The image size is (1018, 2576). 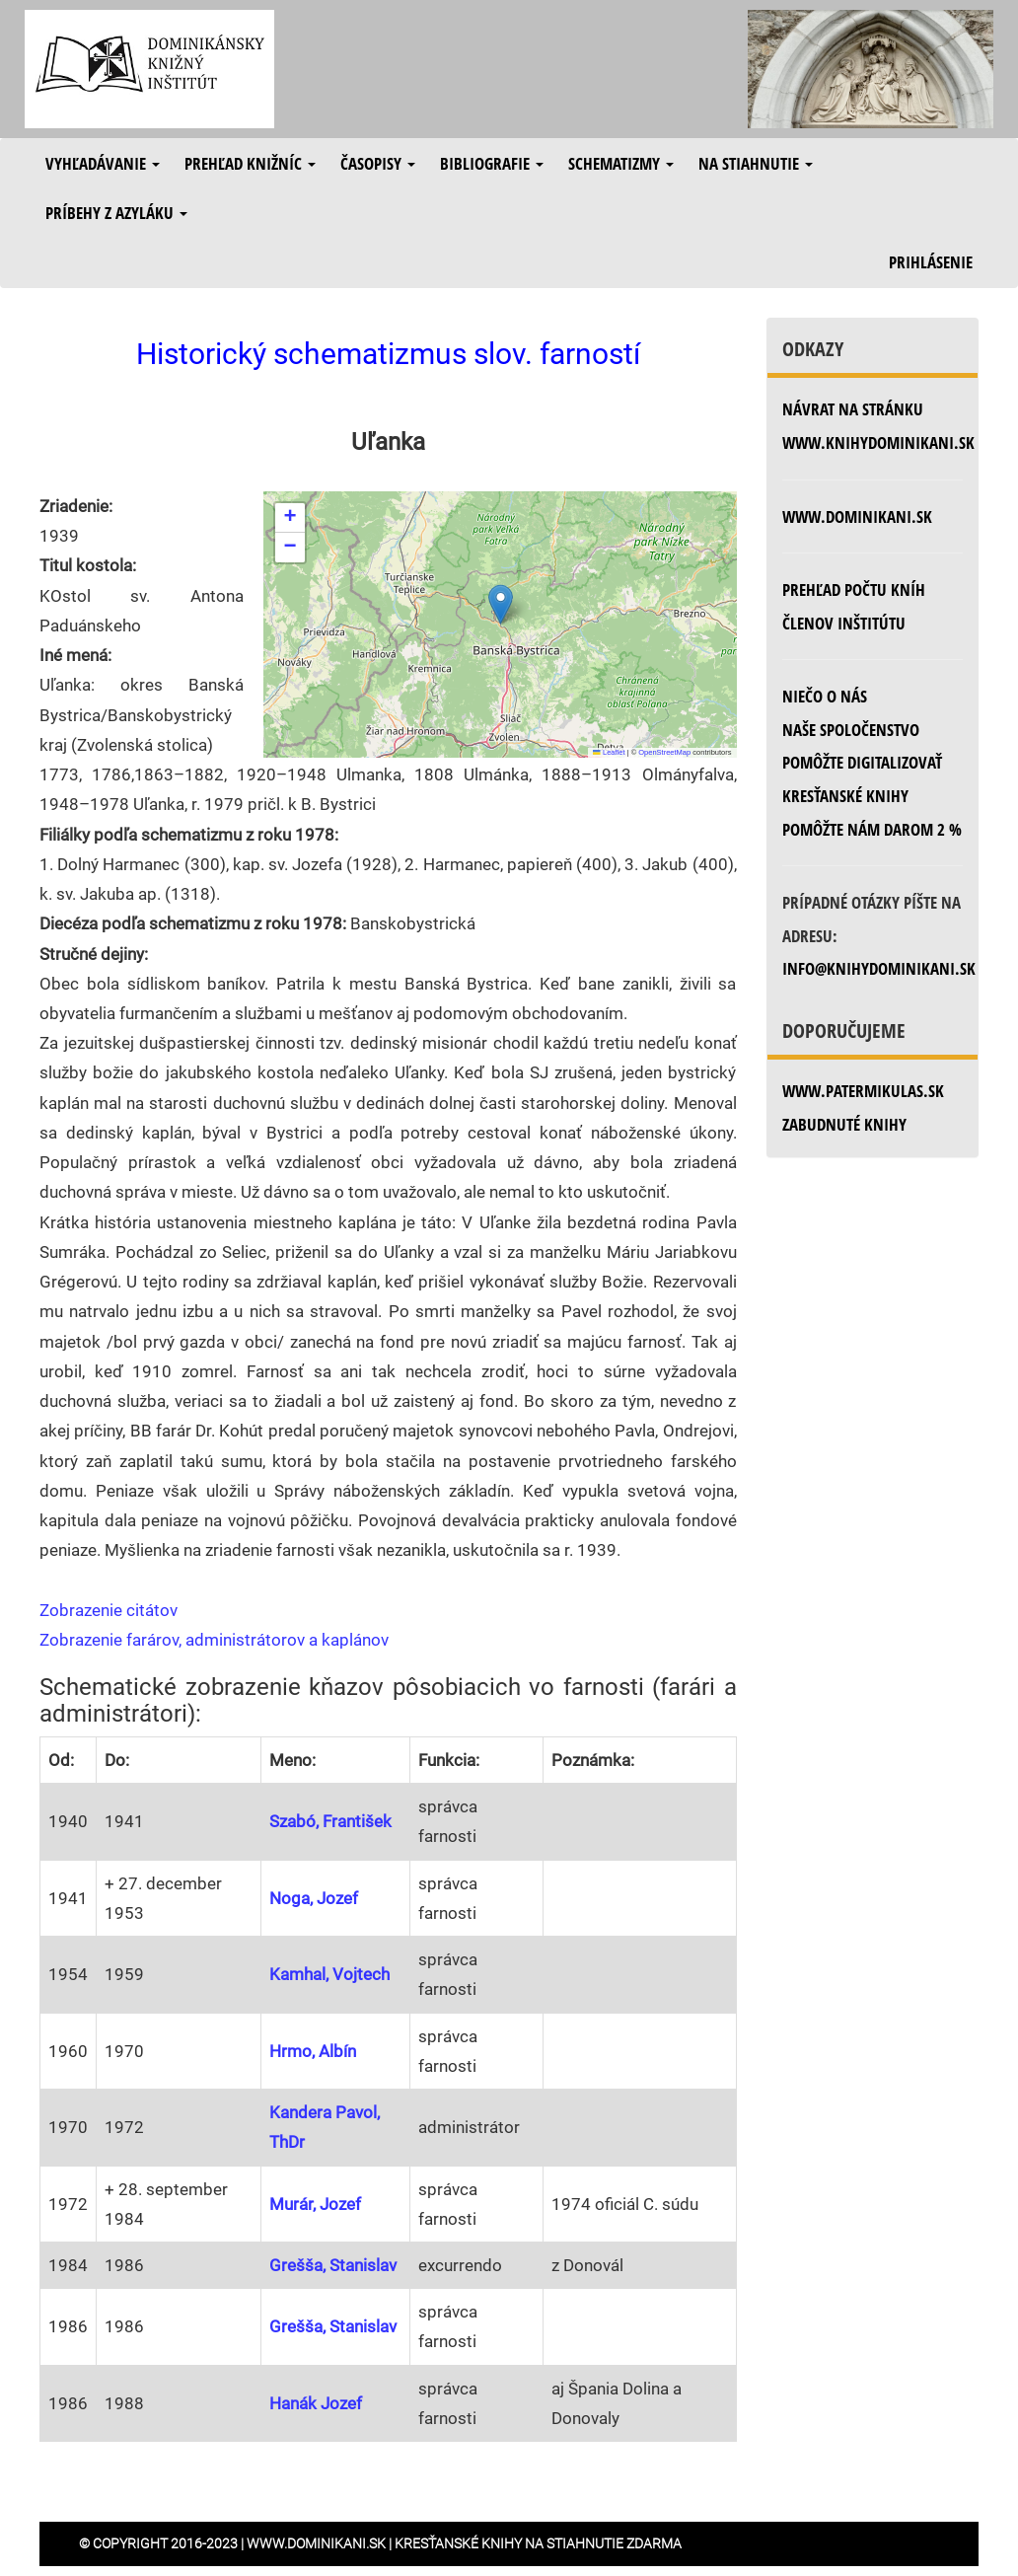 I want to click on Kresťanské knihy na stiahnutie zdarma, so click(x=538, y=2543).